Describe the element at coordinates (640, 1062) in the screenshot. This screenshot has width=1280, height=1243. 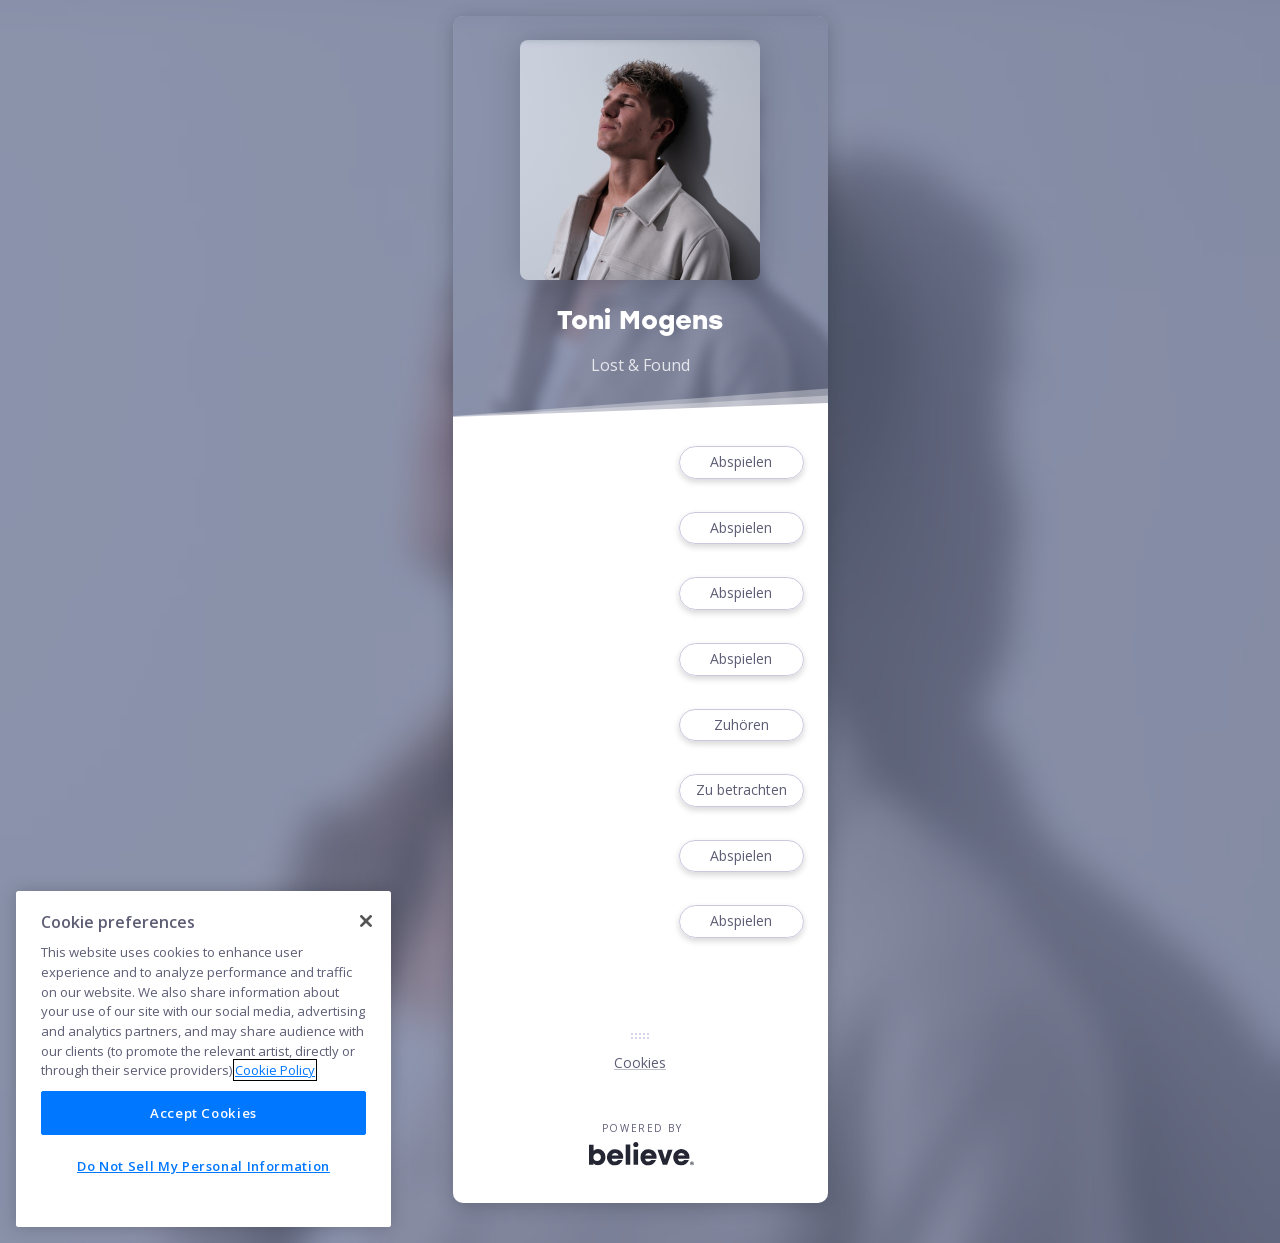
I see `Cookies` at that location.